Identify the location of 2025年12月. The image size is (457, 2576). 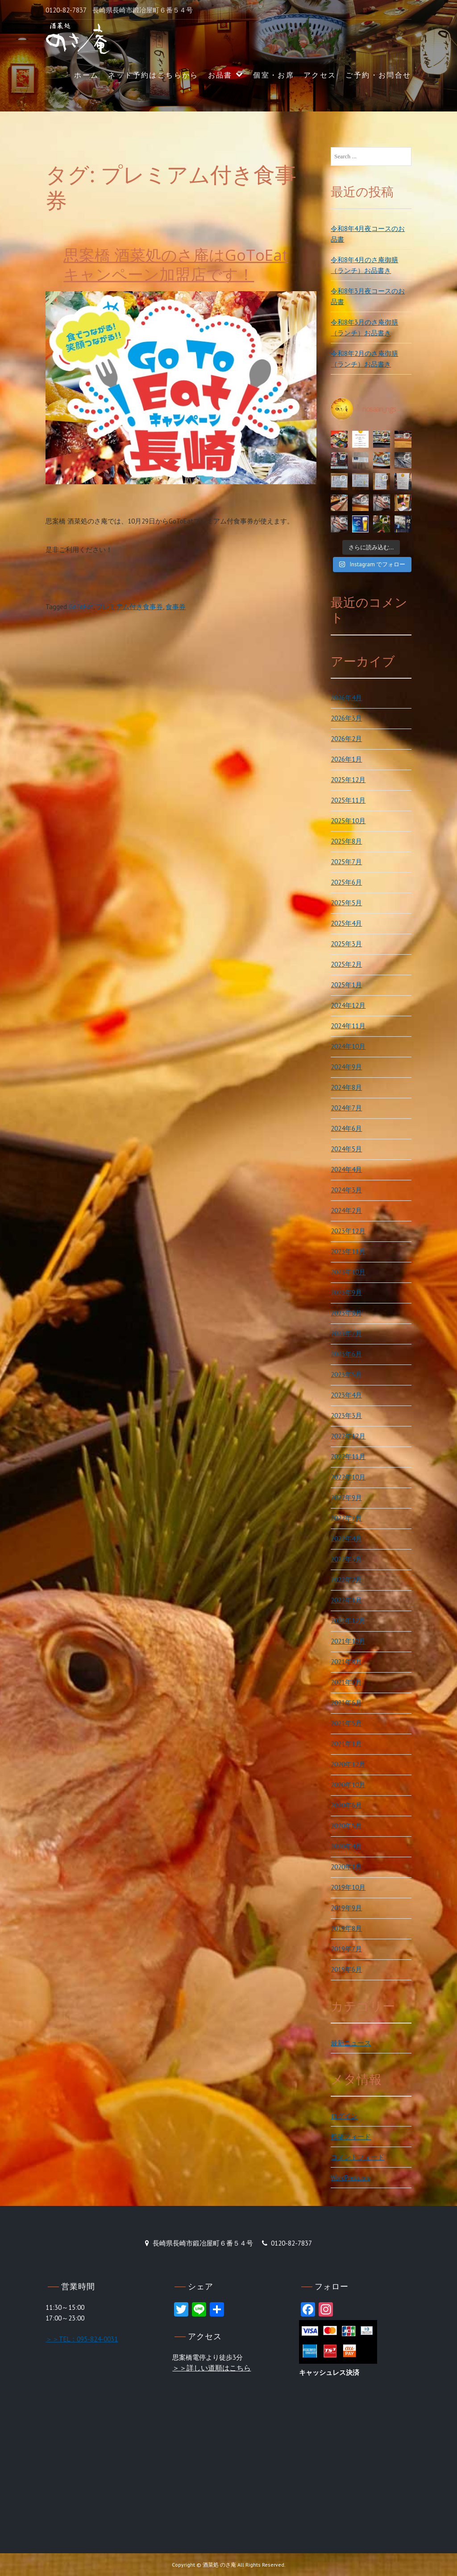
(348, 779).